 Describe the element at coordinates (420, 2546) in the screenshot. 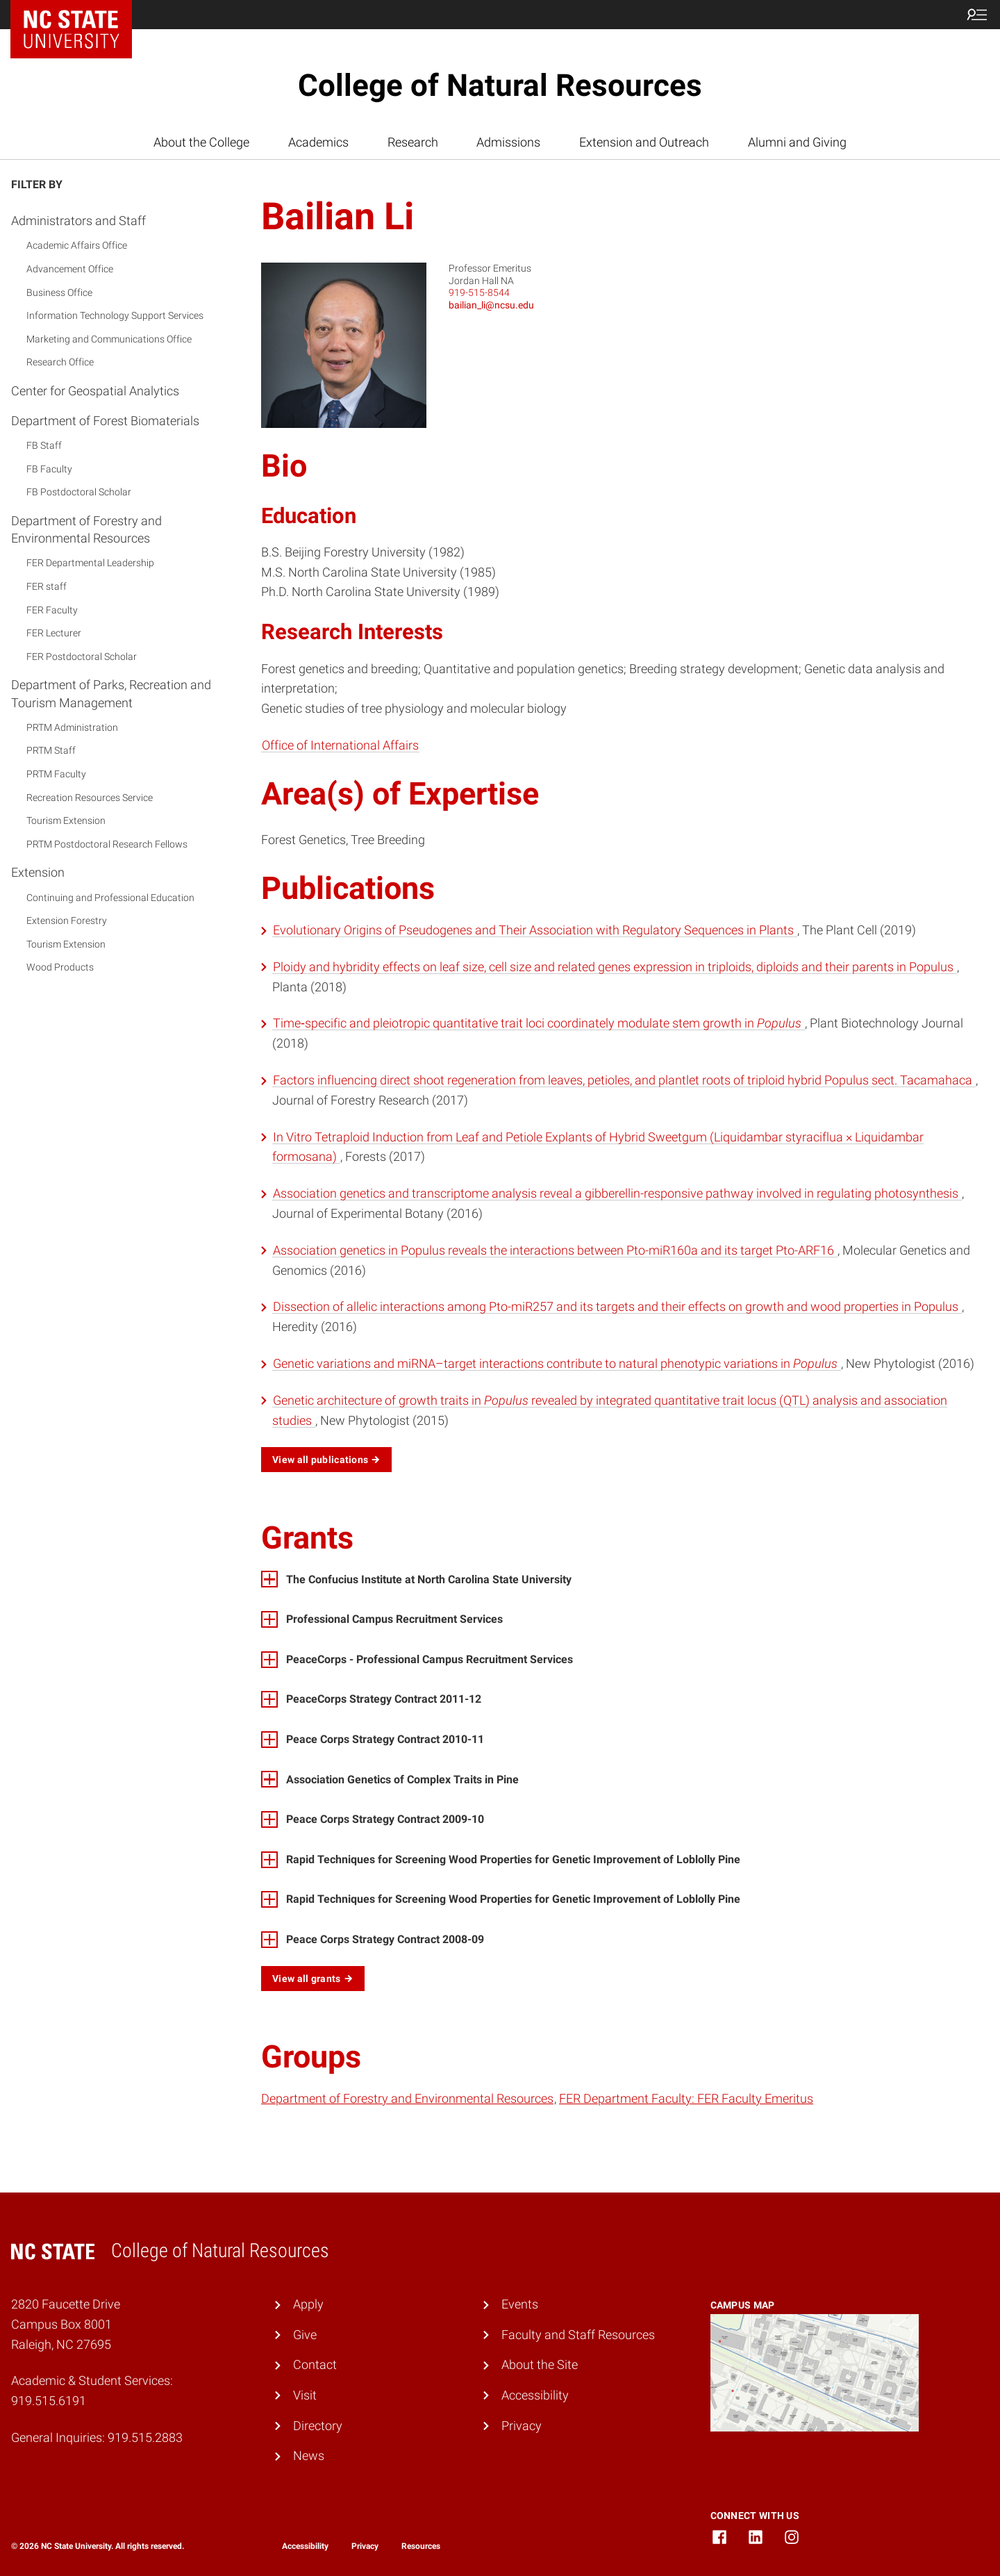

I see `Resources` at that location.